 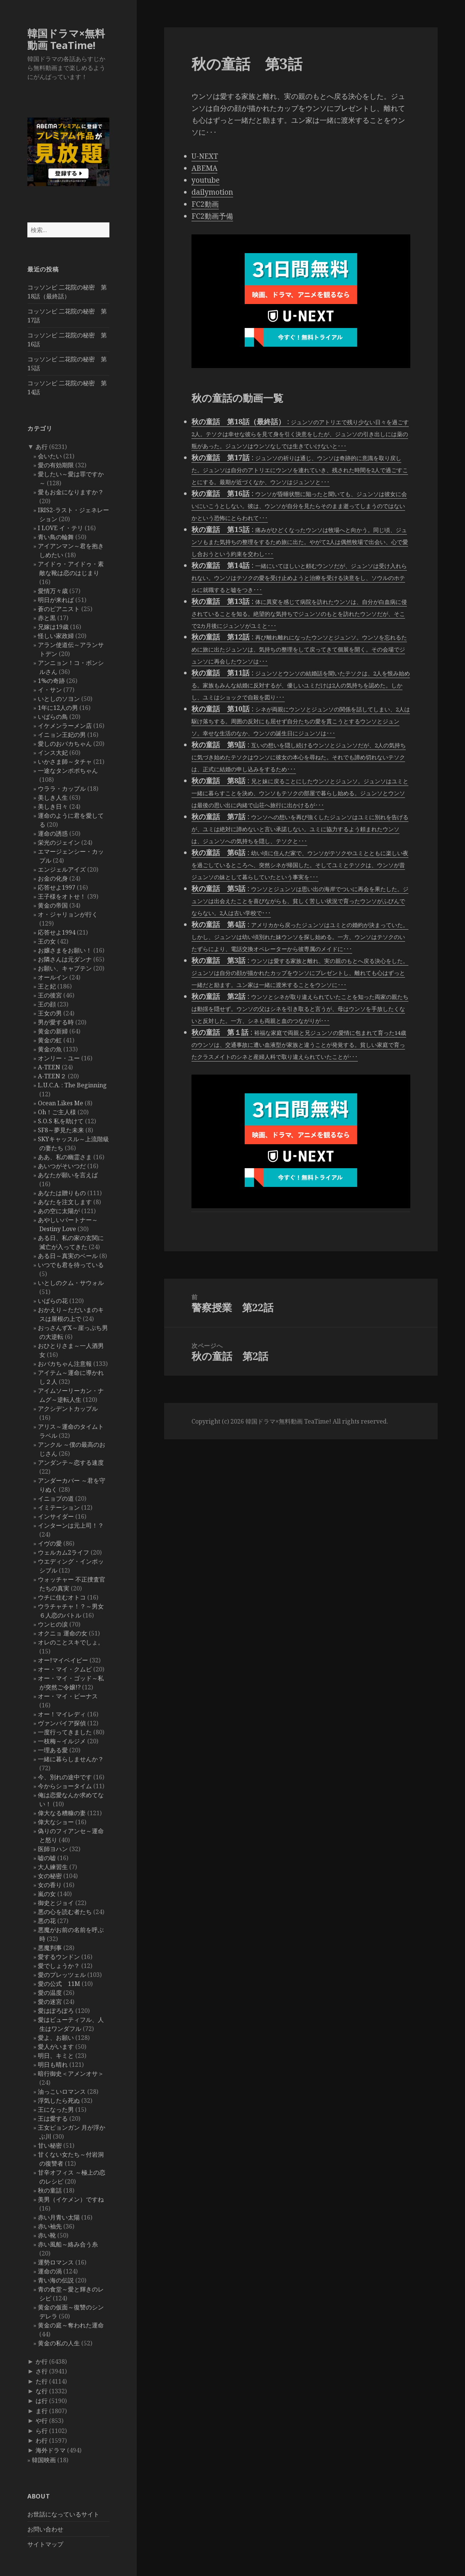 I want to click on 愛のプレッツェル, so click(x=62, y=1975).